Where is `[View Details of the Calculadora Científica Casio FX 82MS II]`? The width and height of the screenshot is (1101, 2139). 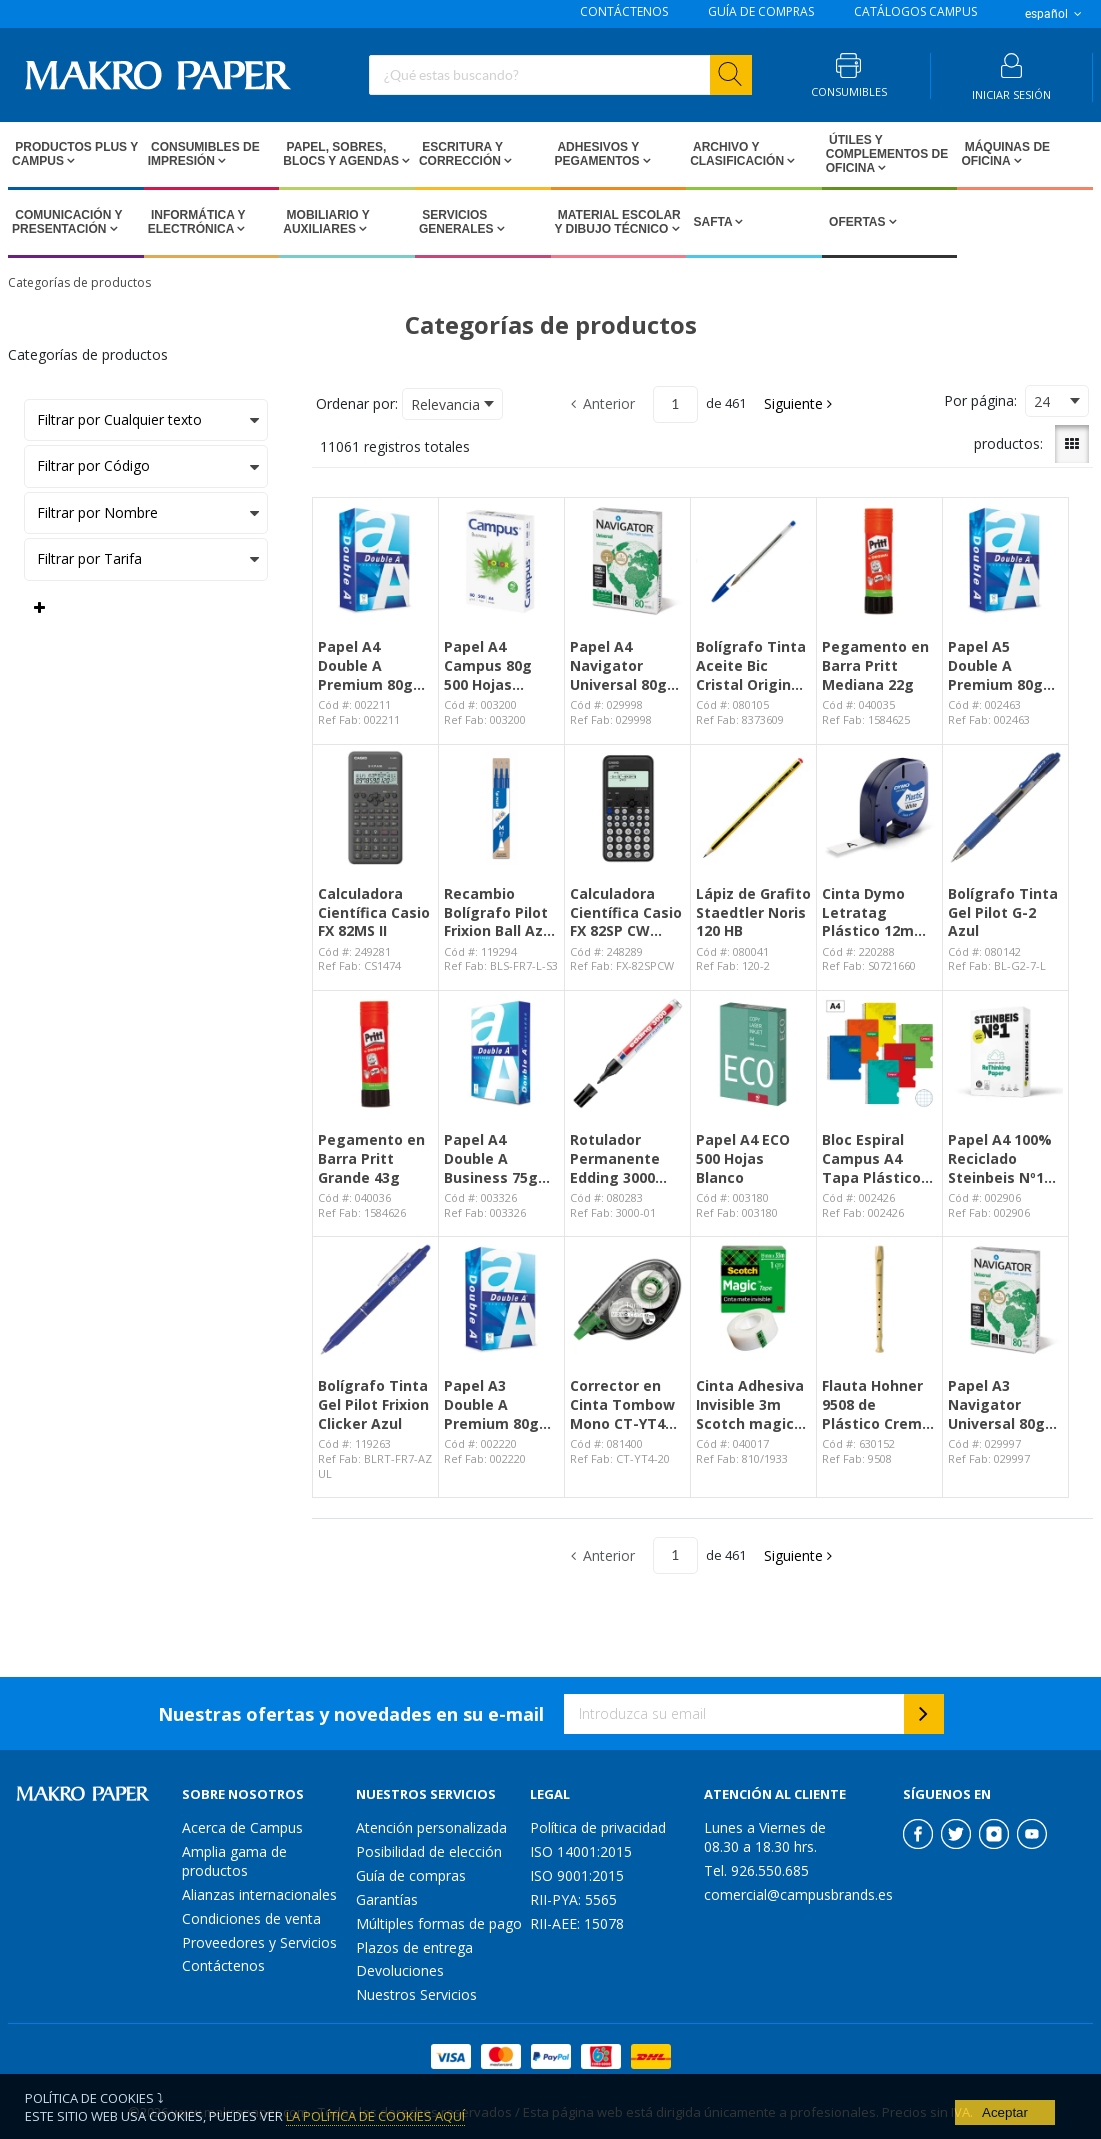
[View Details of the Calculadora Científica Casio FX 82MS II] is located at coordinates (375, 807).